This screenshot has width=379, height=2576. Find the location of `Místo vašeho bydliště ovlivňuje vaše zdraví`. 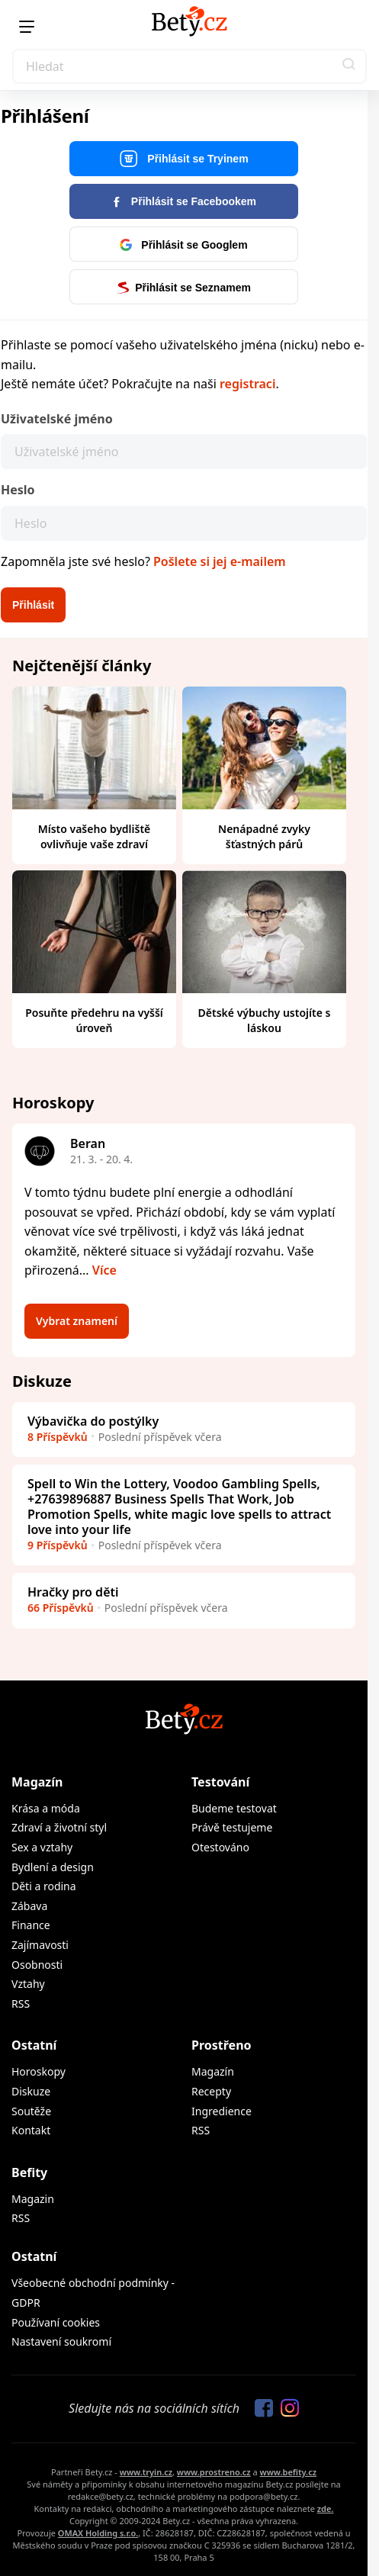

Místo vašeho bydliště ovlivňuje vaše zdraví is located at coordinates (94, 836).